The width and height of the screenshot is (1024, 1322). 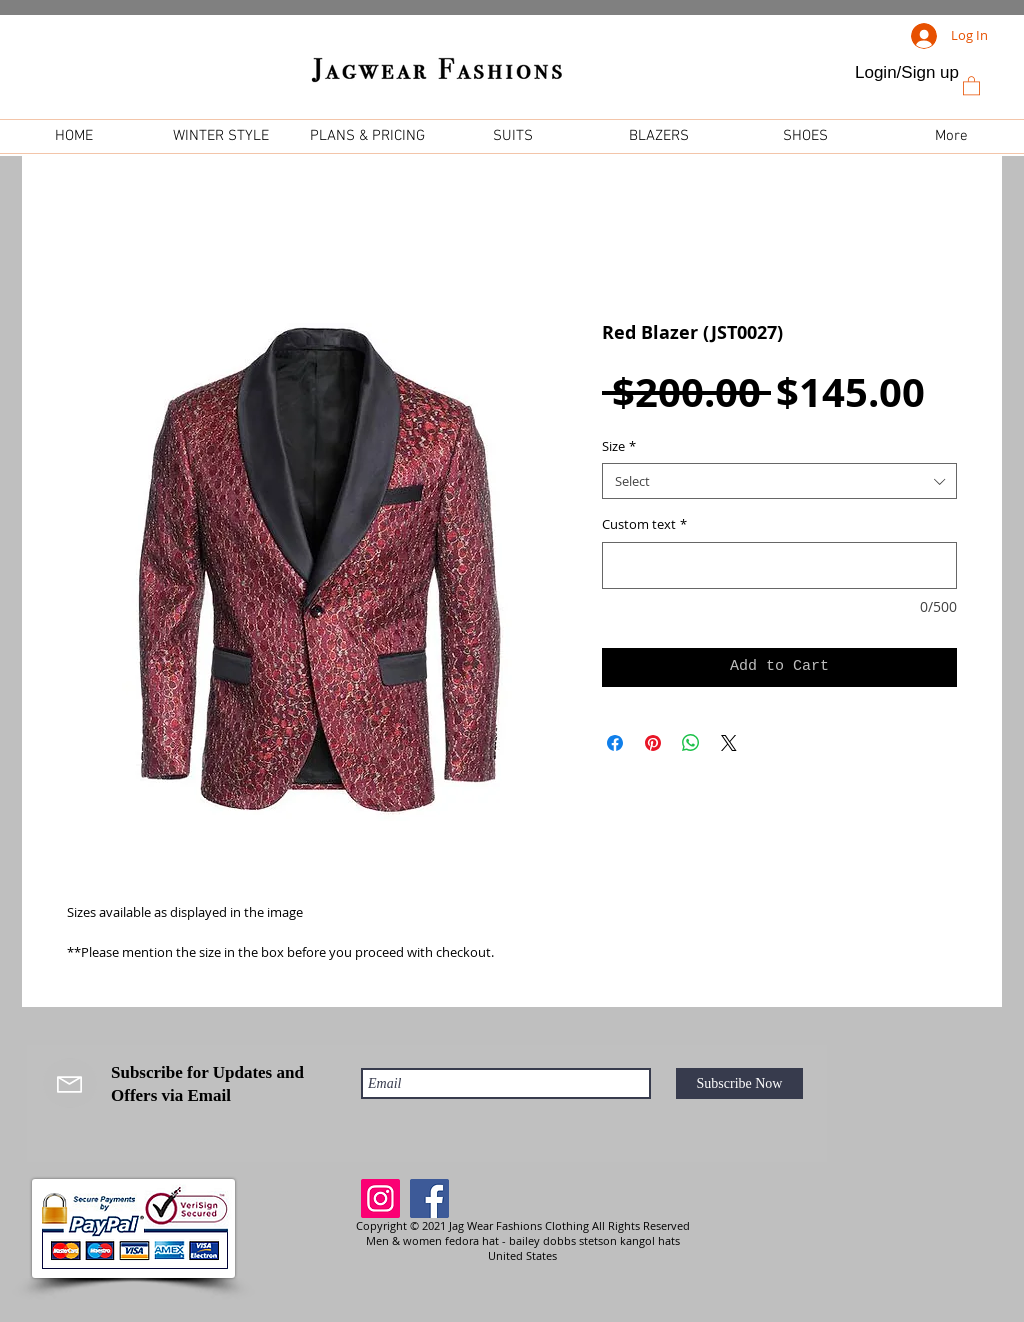 What do you see at coordinates (779, 565) in the screenshot?
I see `[Custom text]` at bounding box center [779, 565].